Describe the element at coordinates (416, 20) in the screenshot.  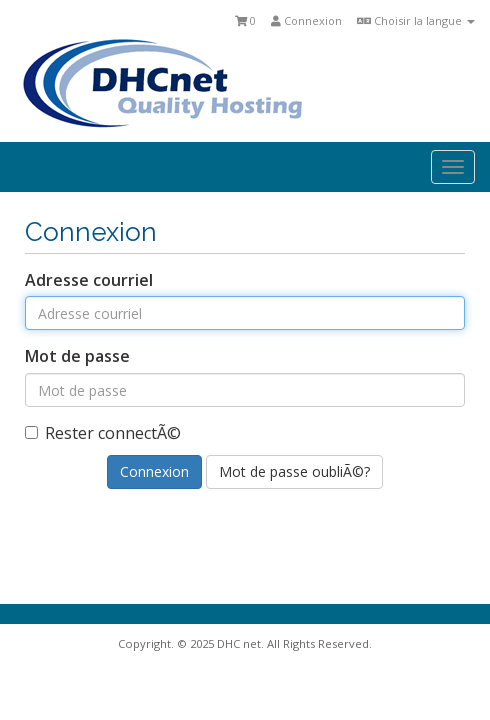
I see `Choisir la langue` at that location.